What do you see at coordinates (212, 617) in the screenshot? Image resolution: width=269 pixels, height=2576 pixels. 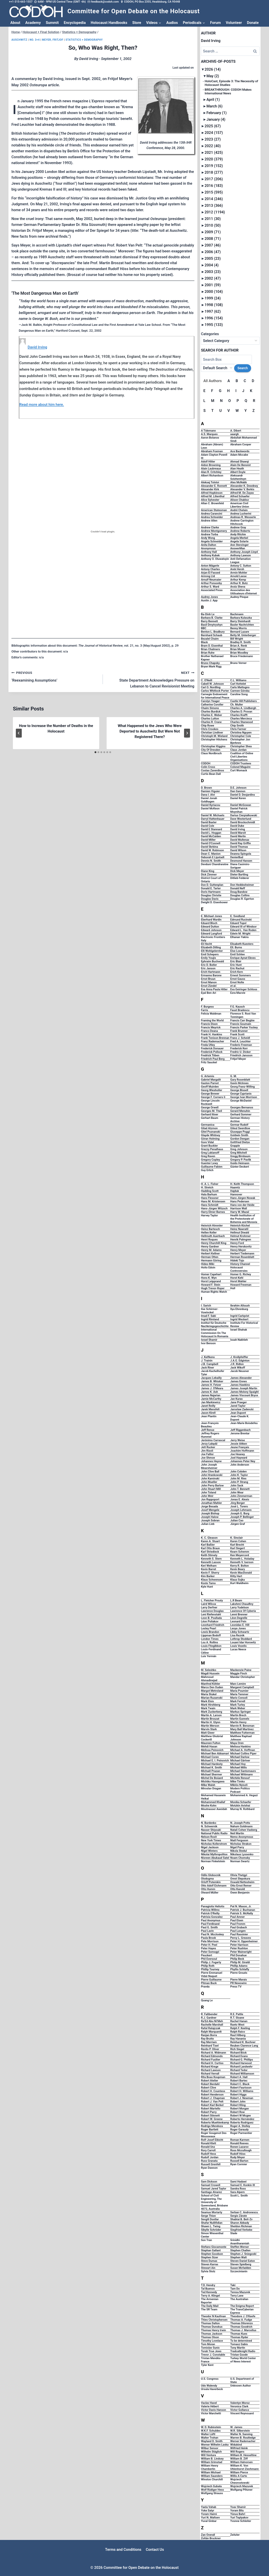 I see `Barbara B. Clarke` at bounding box center [212, 617].